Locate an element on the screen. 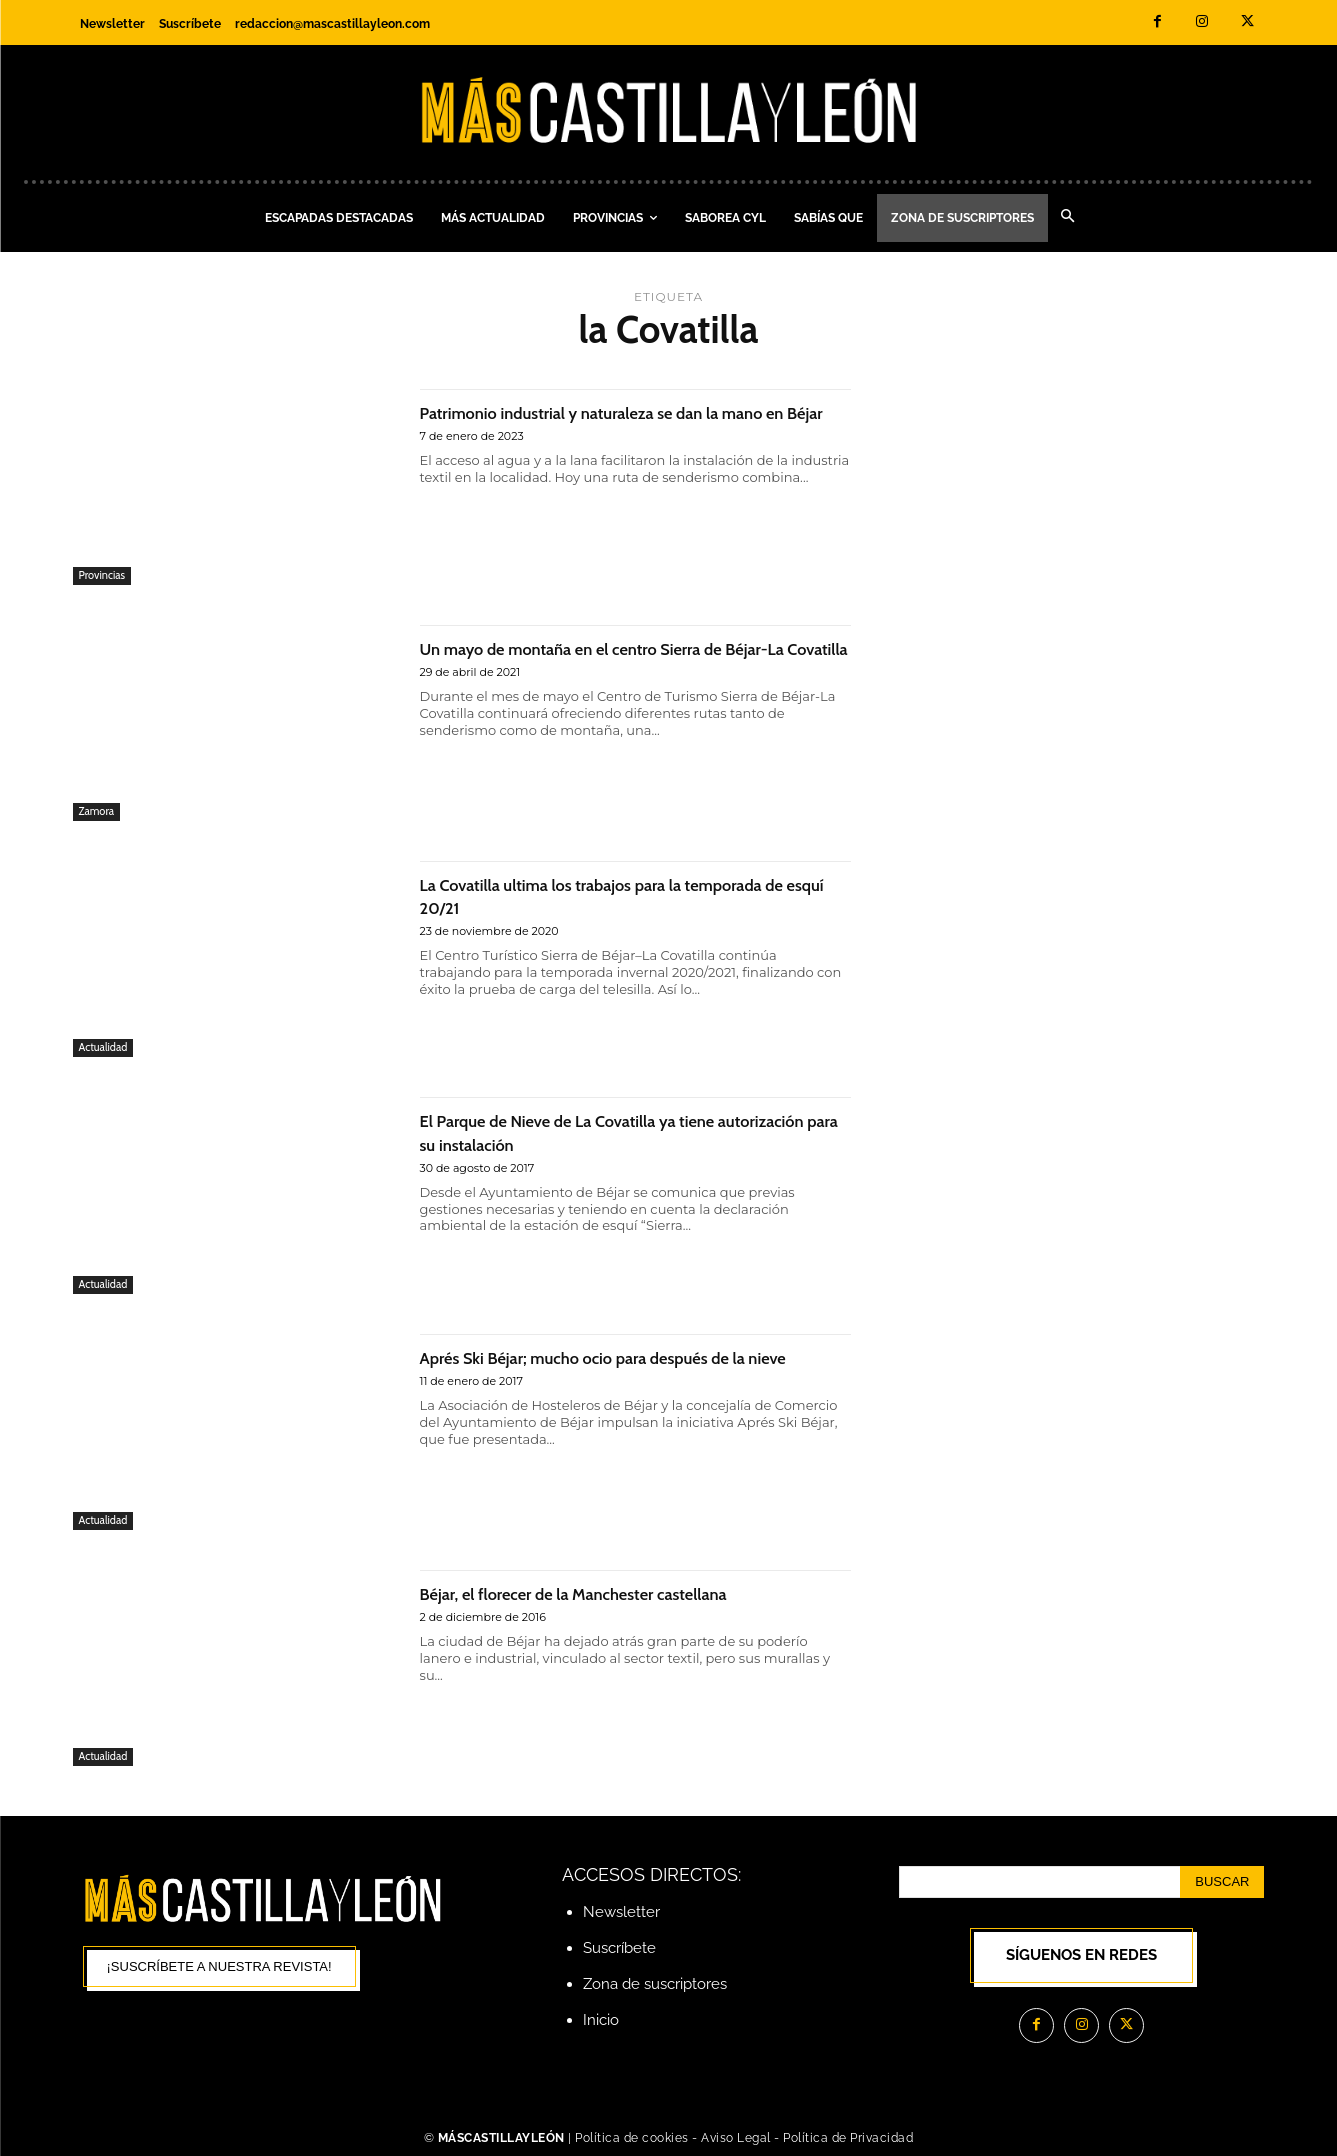  Inicio is located at coordinates (601, 2020).